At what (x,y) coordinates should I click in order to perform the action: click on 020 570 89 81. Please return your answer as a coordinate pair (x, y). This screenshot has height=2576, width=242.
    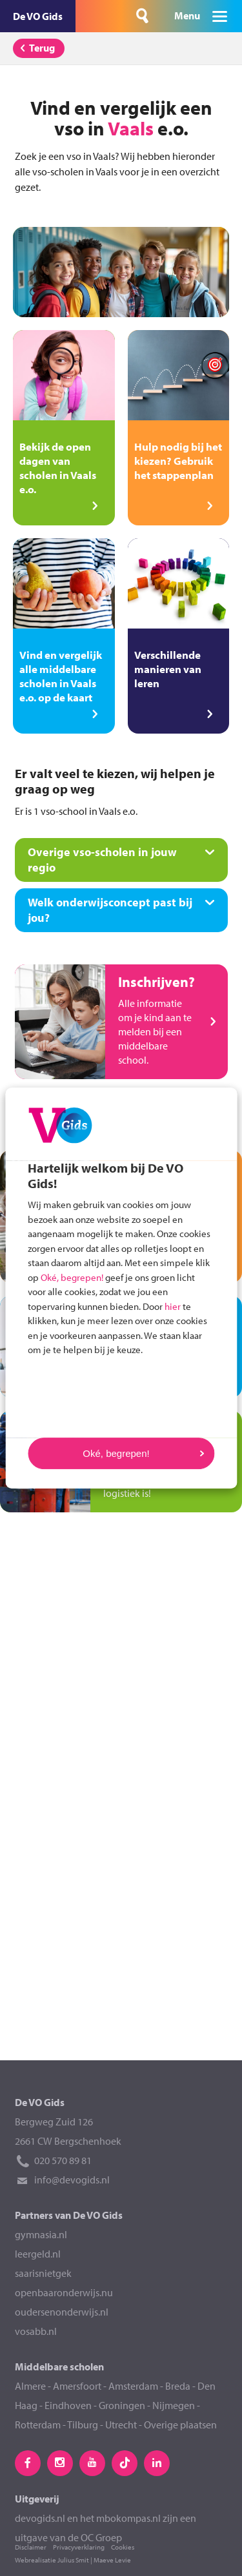
    Looking at the image, I should click on (63, 2160).